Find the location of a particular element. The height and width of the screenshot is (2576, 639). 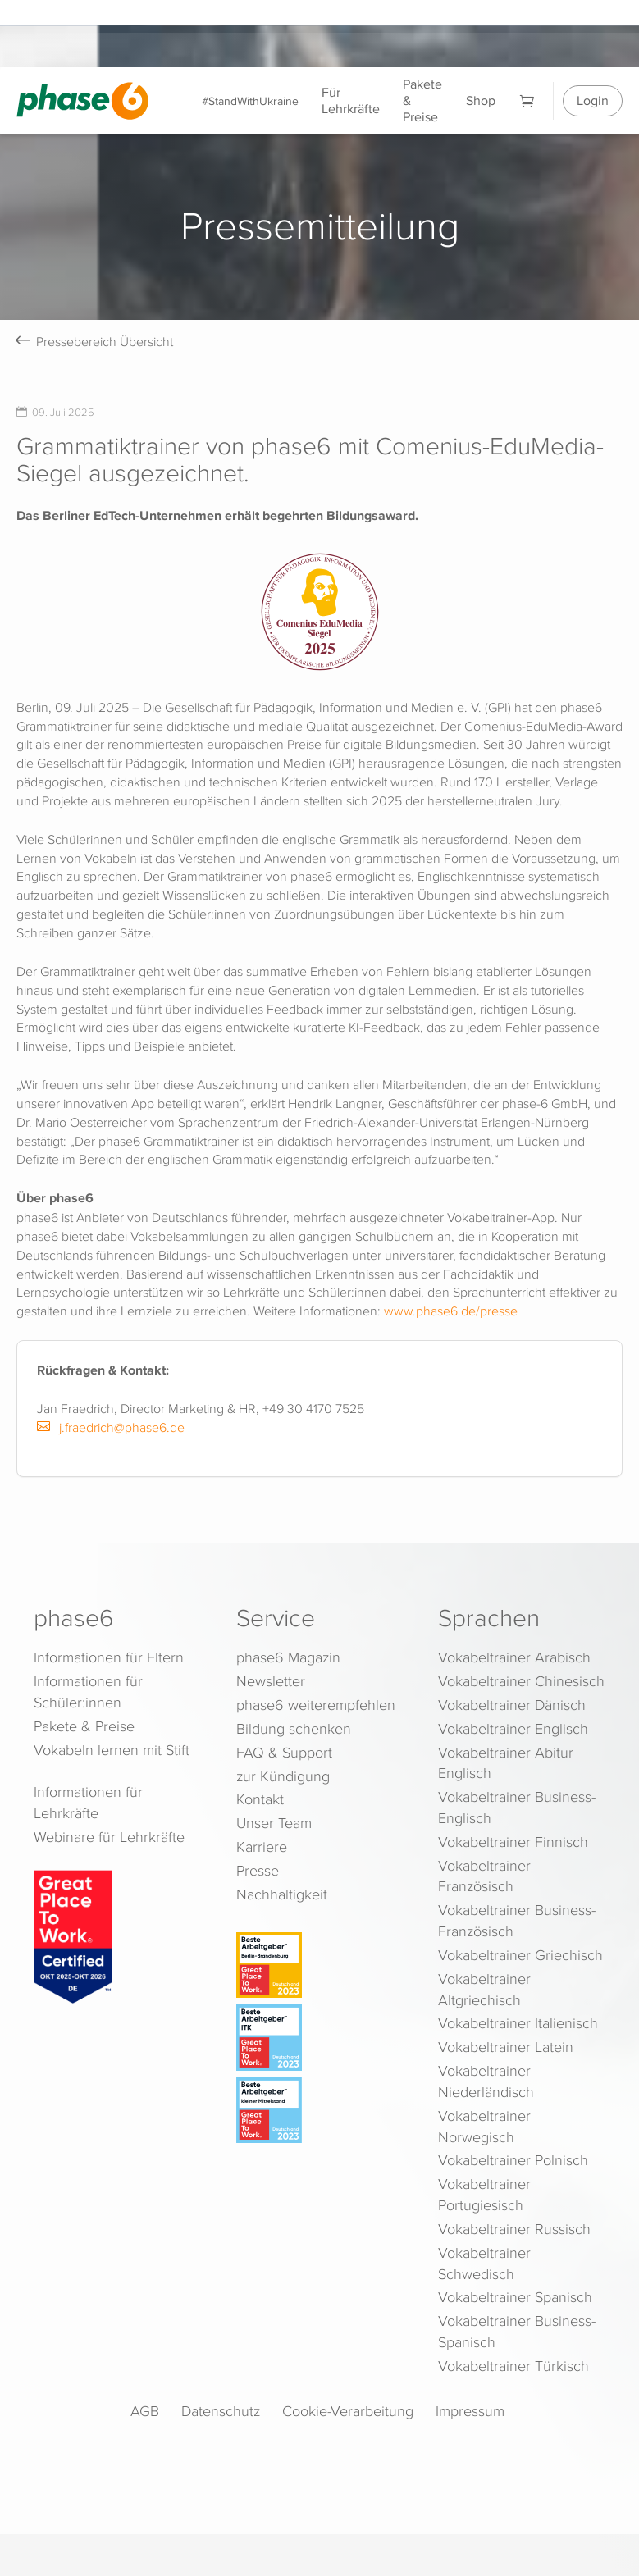

Pakete & Preise is located at coordinates (422, 100).